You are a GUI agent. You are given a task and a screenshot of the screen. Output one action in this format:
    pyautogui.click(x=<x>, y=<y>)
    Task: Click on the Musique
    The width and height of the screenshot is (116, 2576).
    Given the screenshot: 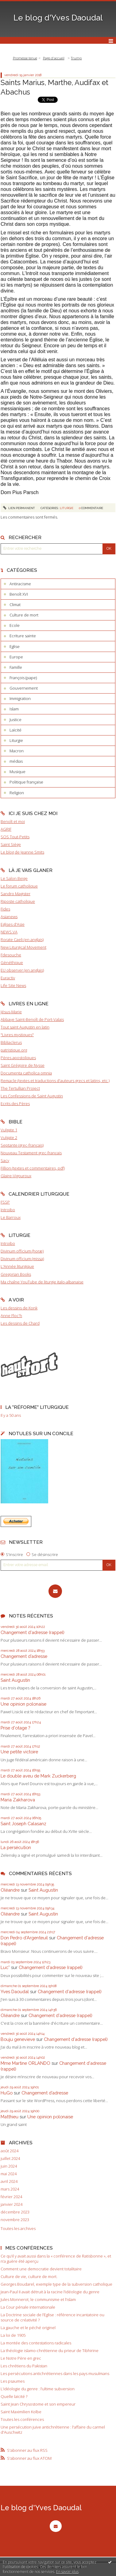 What is the action you would take?
    pyautogui.click(x=17, y=771)
    